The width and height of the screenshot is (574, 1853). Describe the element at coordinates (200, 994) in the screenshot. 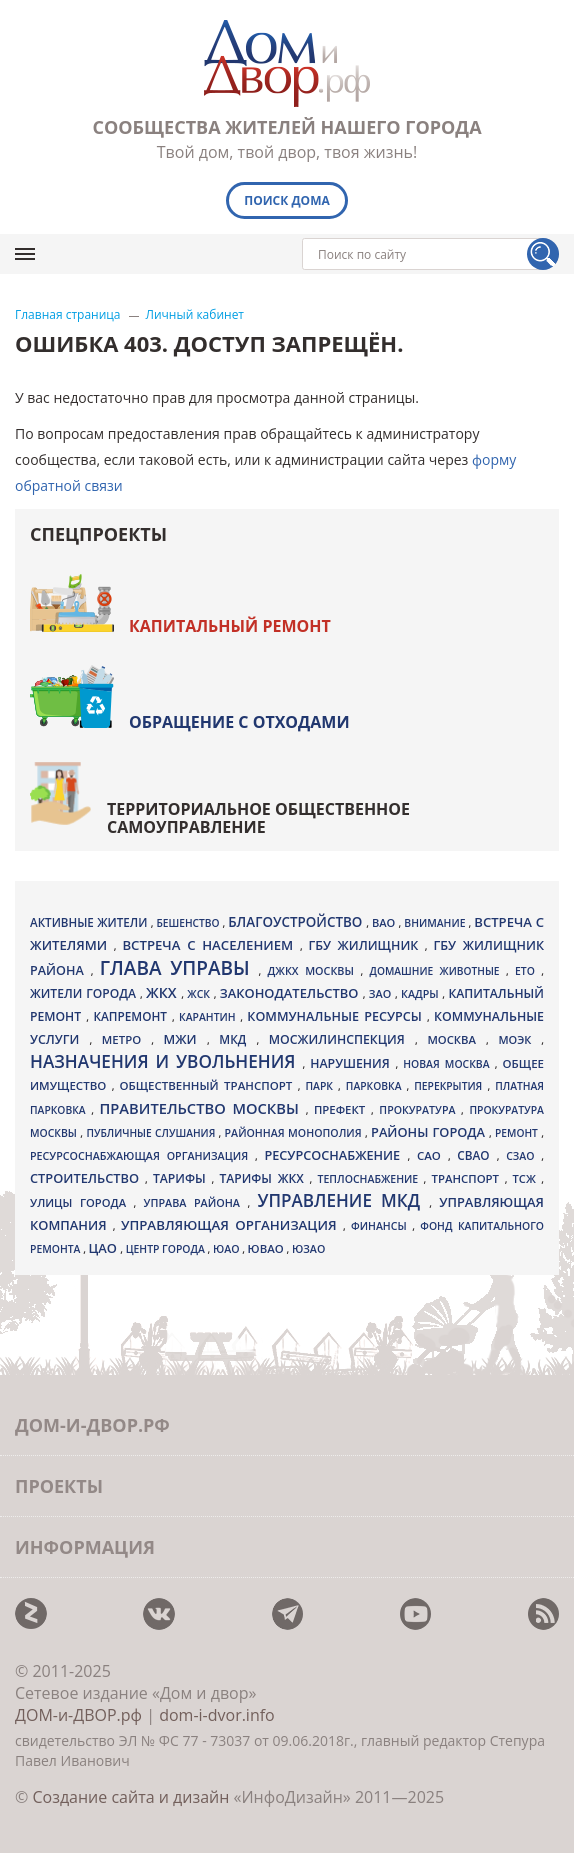

I see `ЖСК` at that location.